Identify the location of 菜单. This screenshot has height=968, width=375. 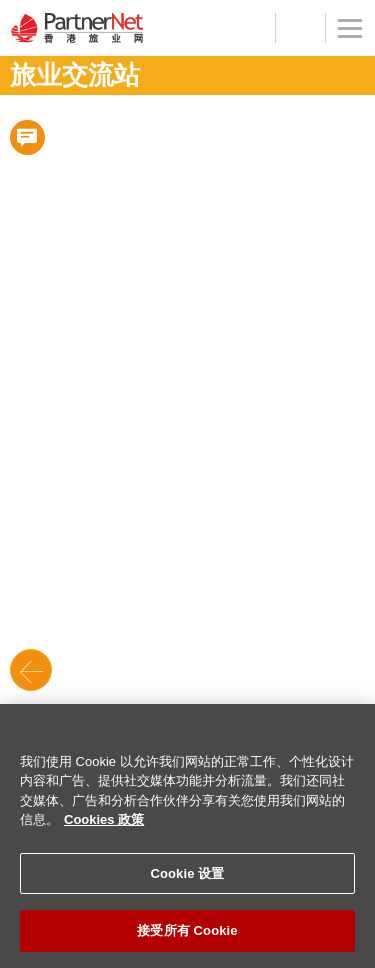
(344, 39).